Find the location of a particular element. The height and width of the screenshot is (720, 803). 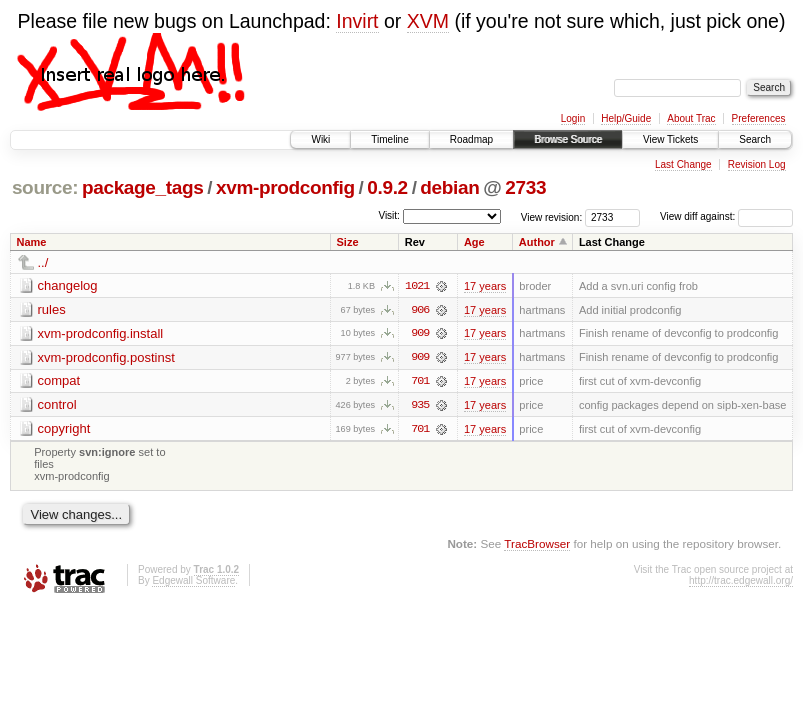

changelog is located at coordinates (68, 285).